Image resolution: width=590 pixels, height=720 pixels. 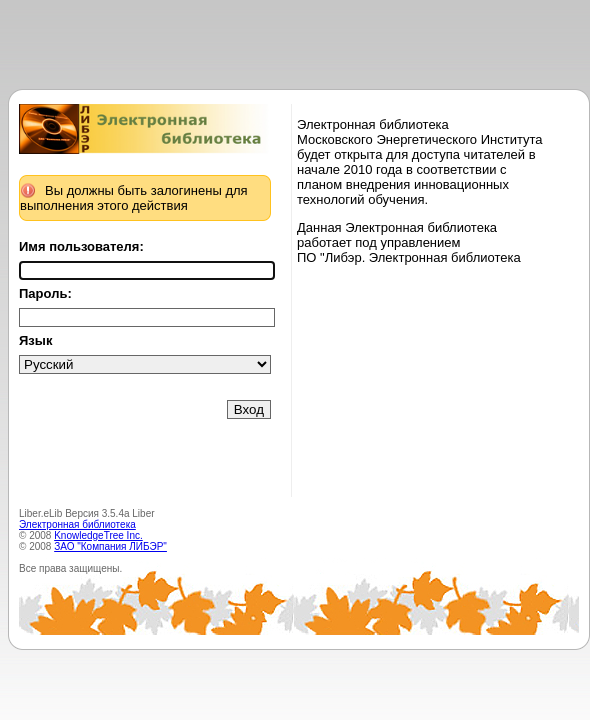 I want to click on Имя пользователя:, so click(x=81, y=246).